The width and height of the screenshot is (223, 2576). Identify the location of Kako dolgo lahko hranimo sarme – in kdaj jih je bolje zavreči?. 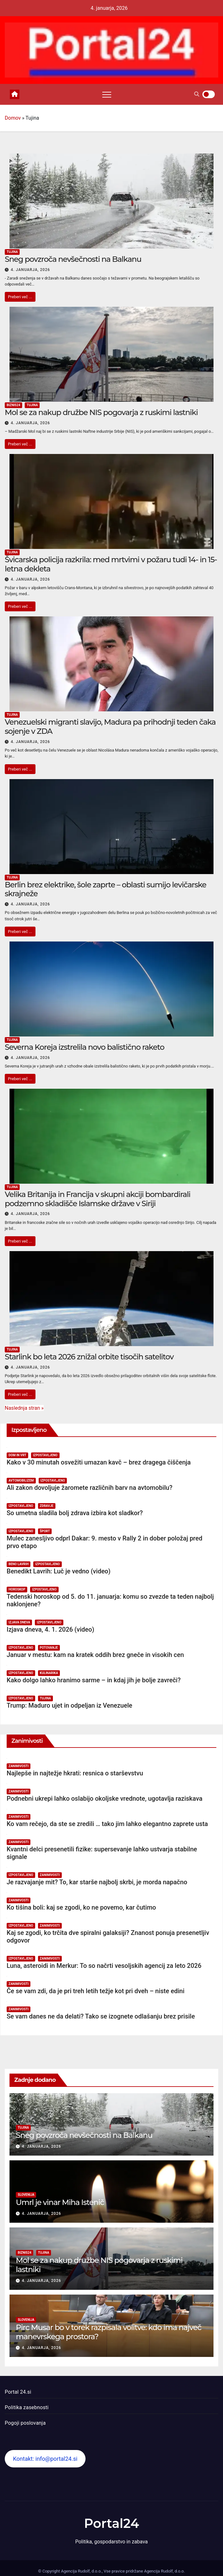
(94, 1680).